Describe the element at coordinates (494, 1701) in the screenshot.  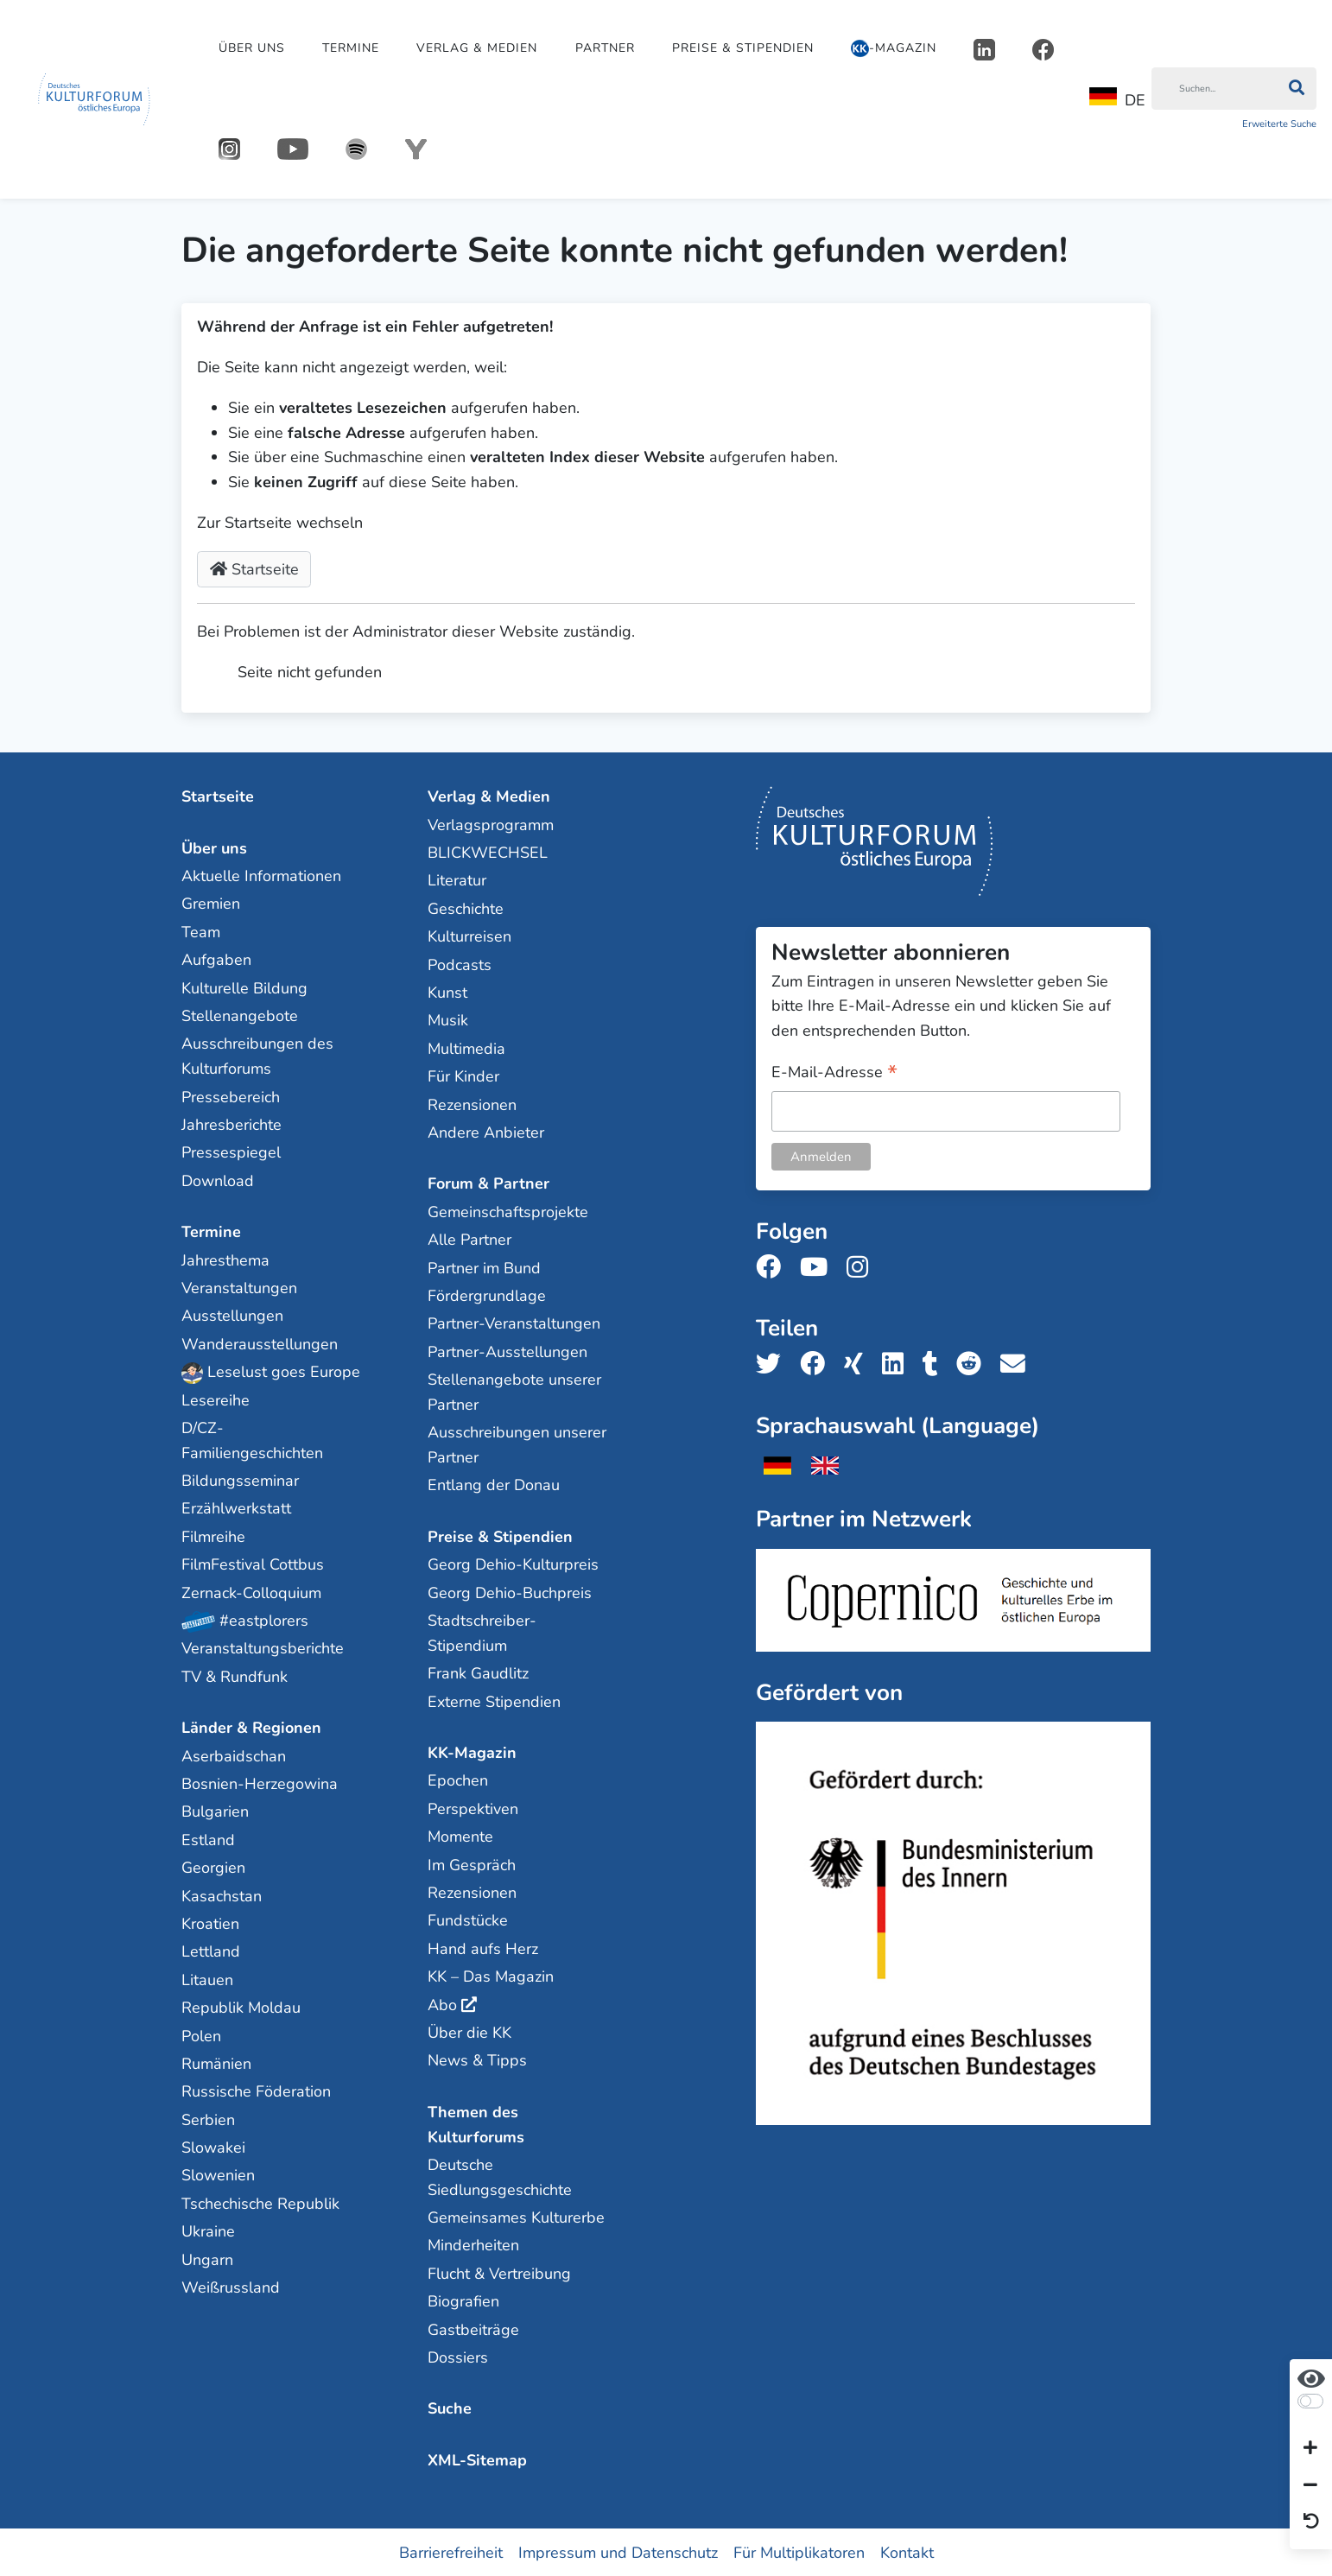
I see `Externe Stipendien` at that location.